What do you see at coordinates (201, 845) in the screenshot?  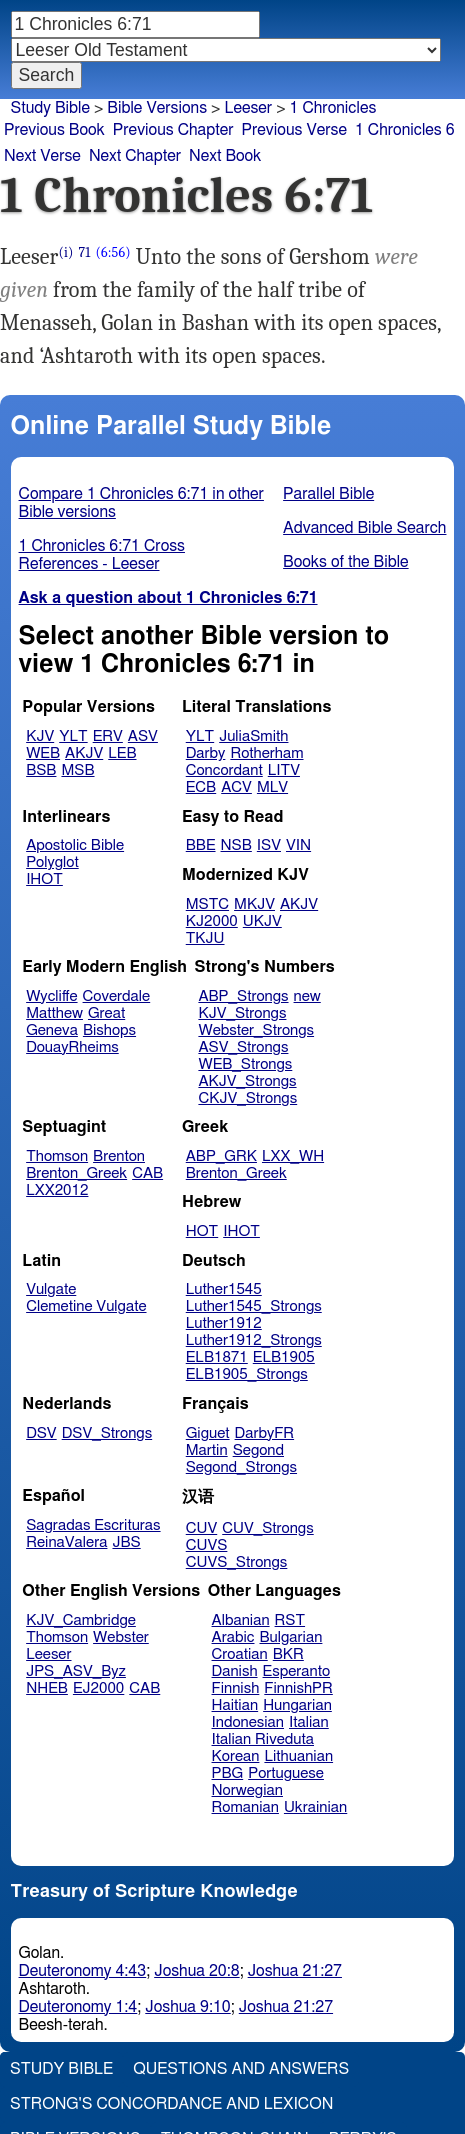 I see `BBE` at bounding box center [201, 845].